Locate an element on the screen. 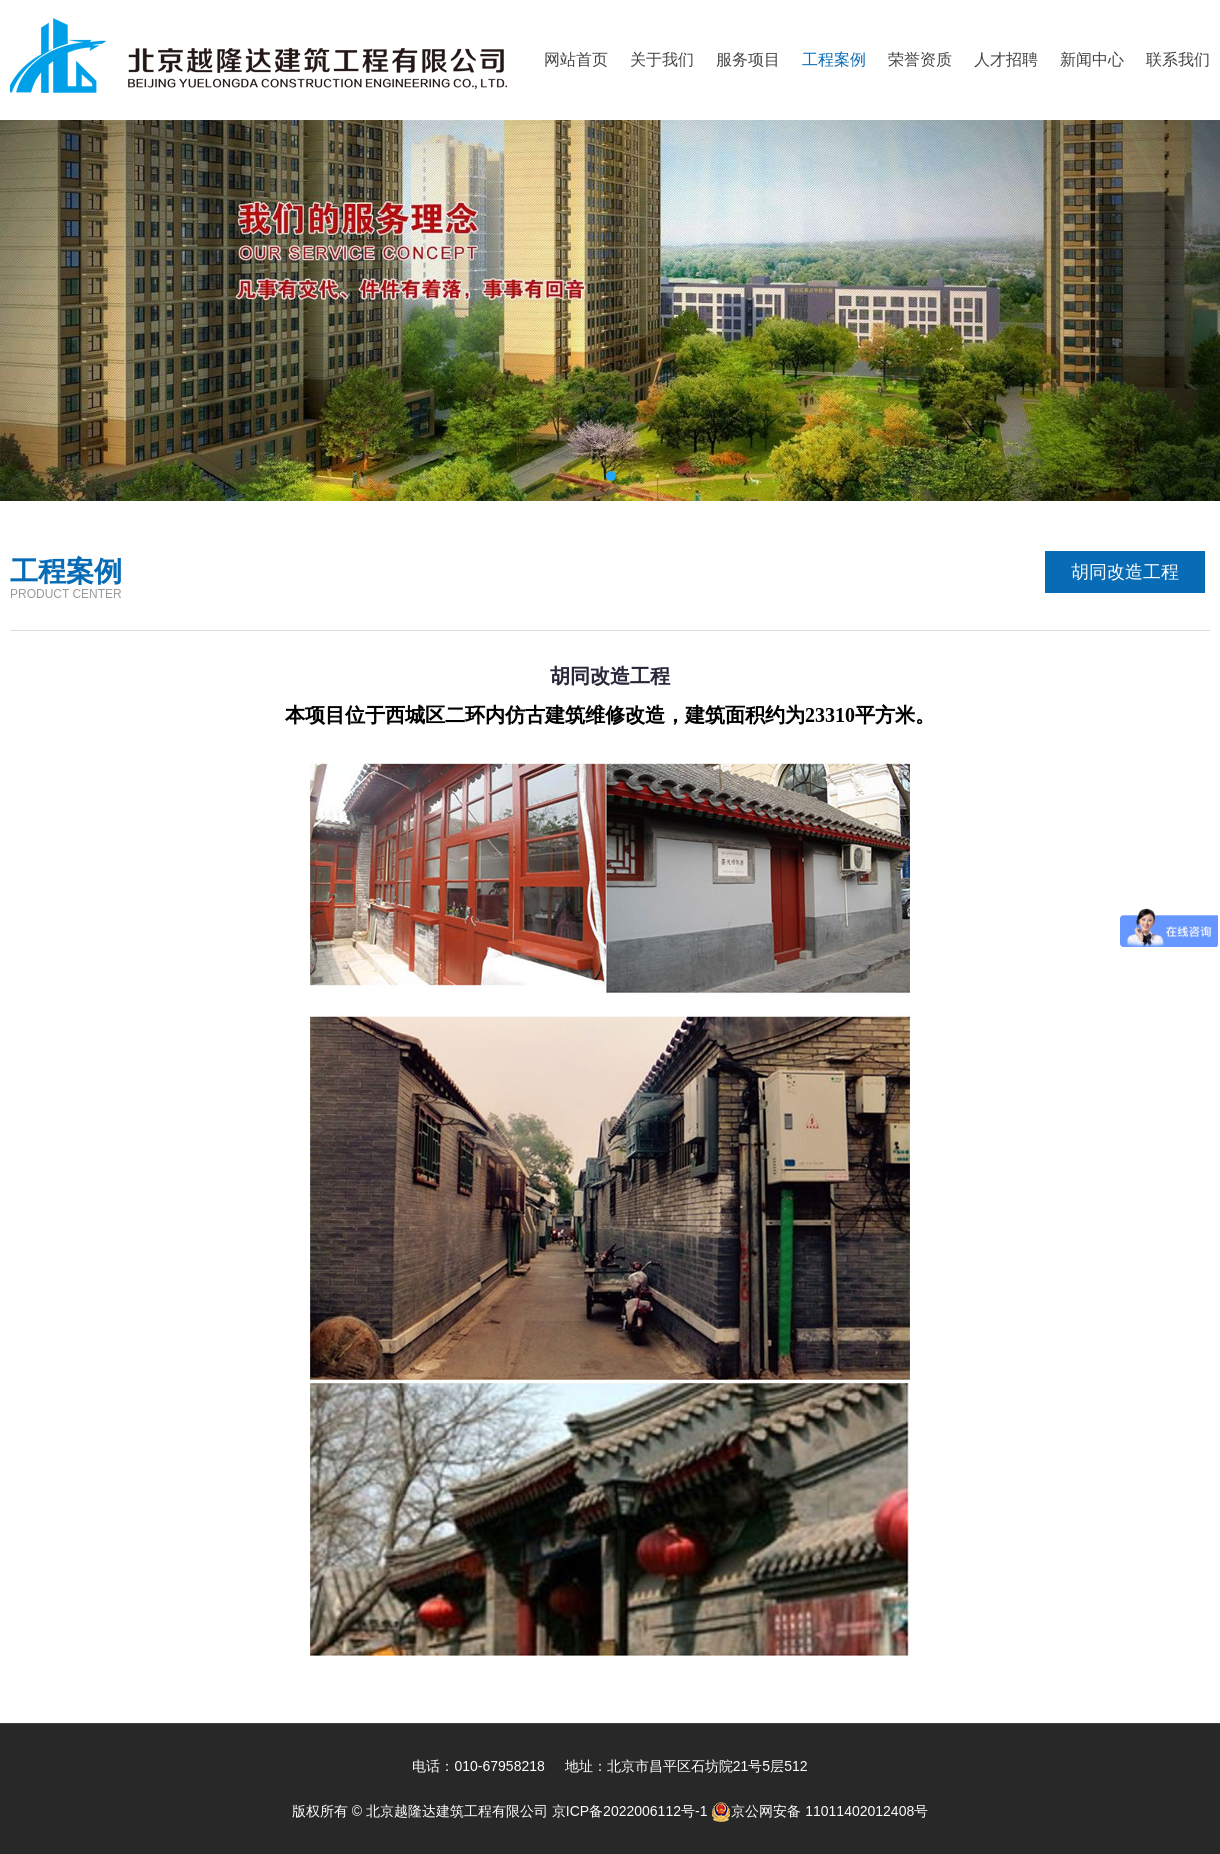  服务项目 is located at coordinates (748, 59).